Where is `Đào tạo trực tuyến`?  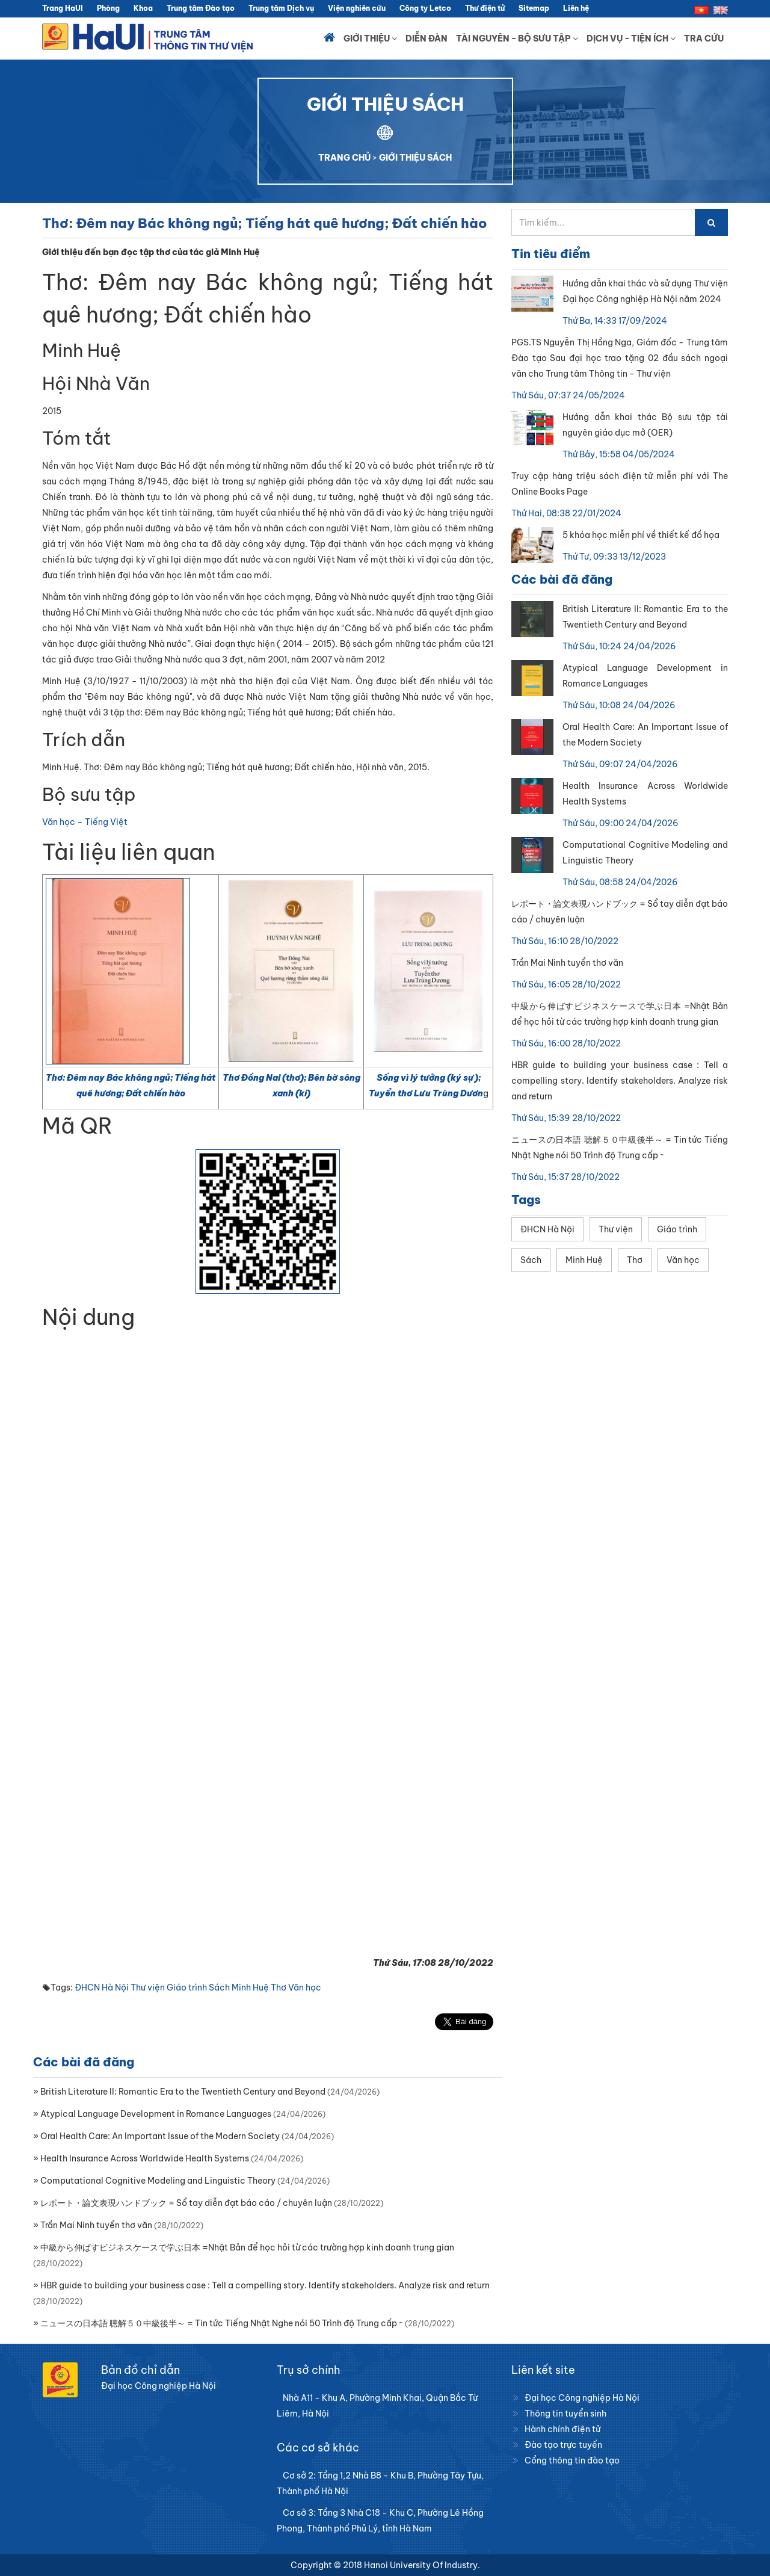
Đào tạo trực tuyến is located at coordinates (563, 2444).